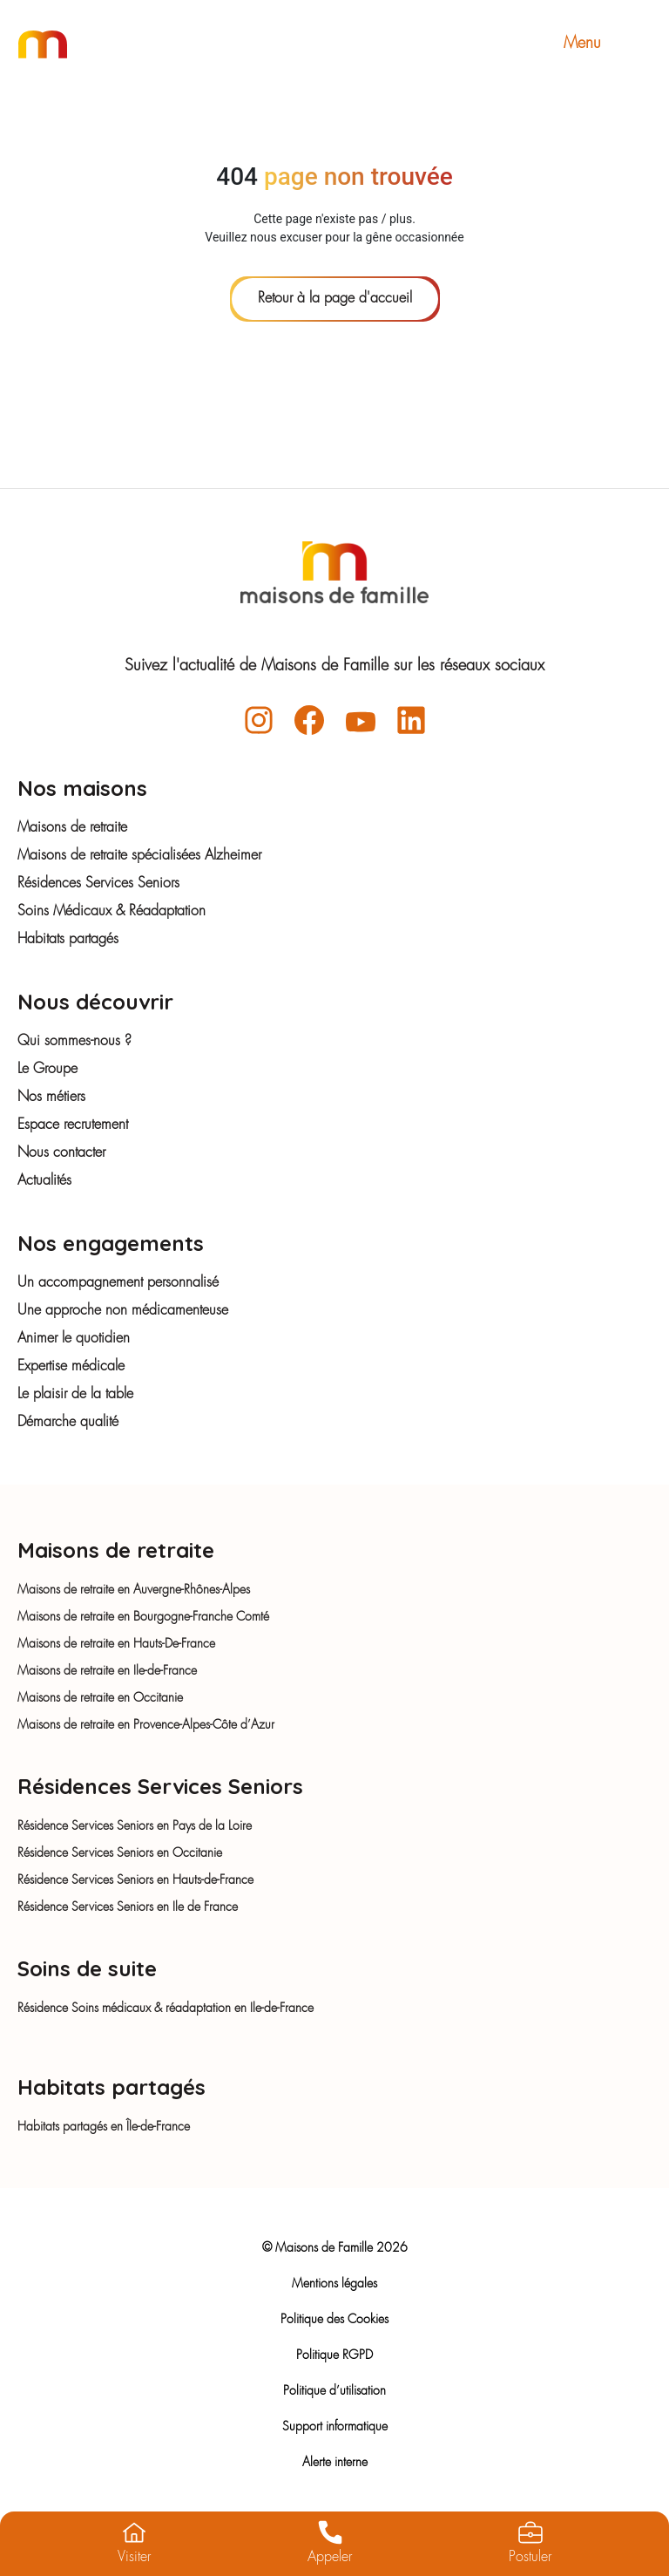  What do you see at coordinates (103, 2127) in the screenshot?
I see `Habitats partagés en Île-de-France` at bounding box center [103, 2127].